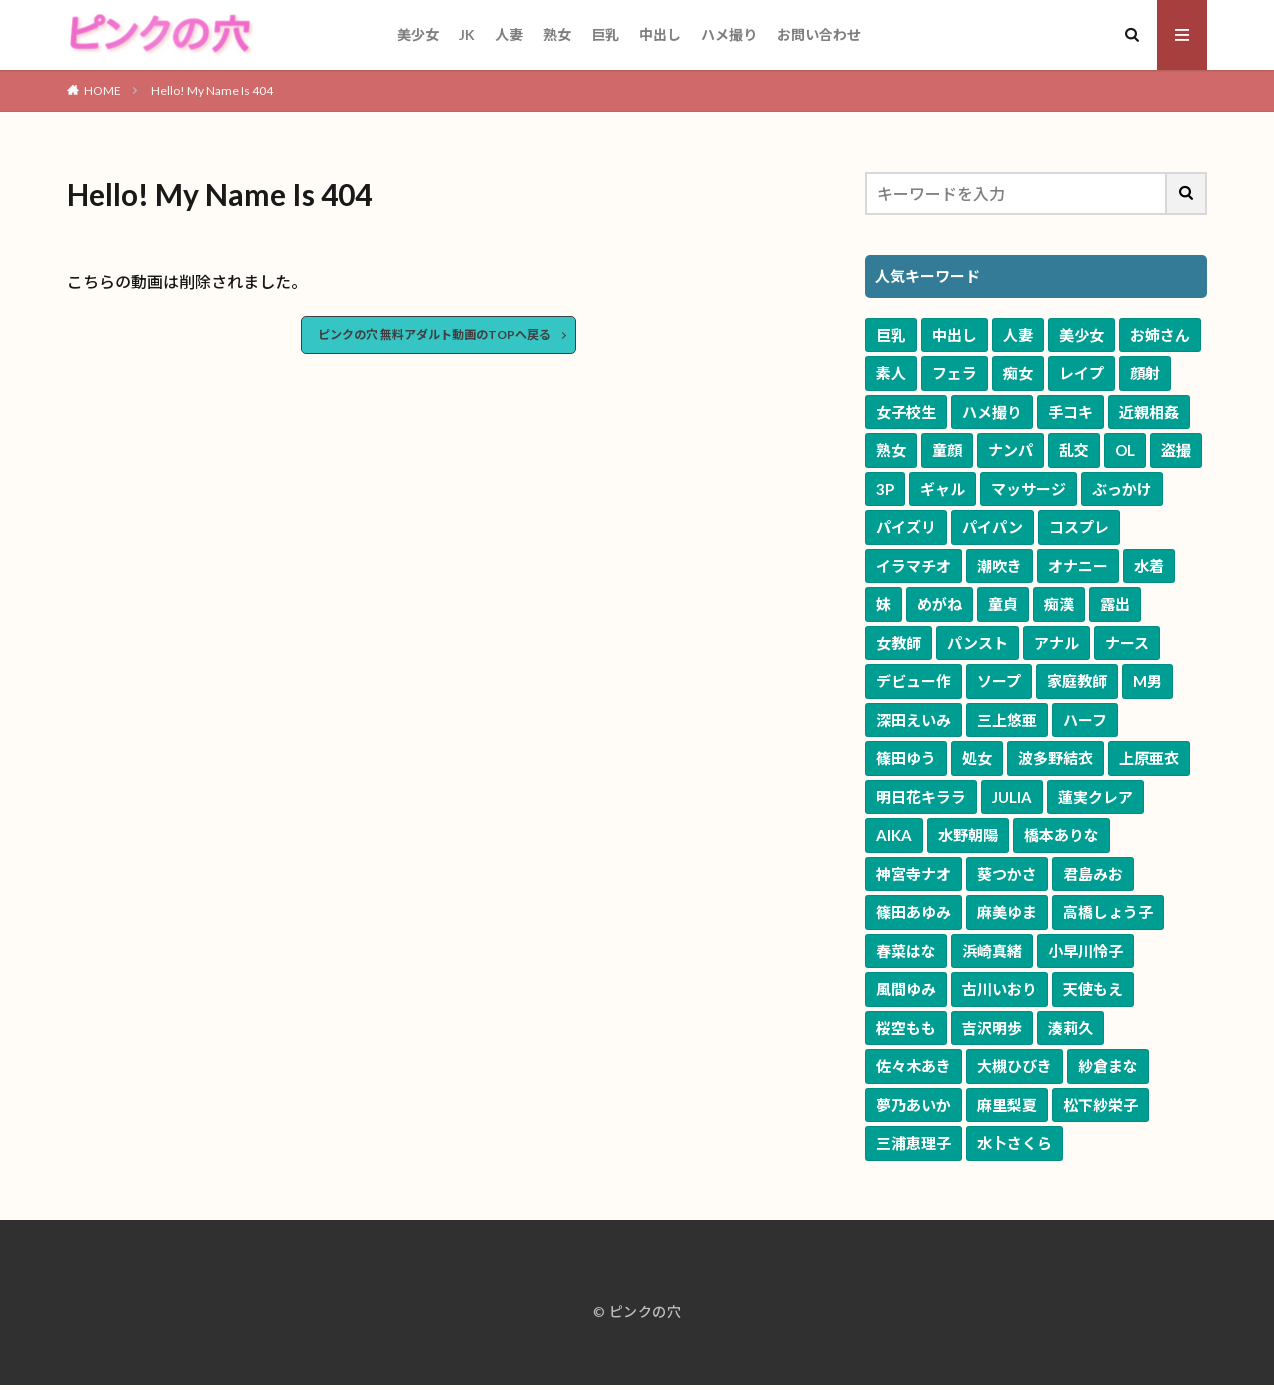 This screenshot has height=1390, width=1274. Describe the element at coordinates (660, 34) in the screenshot. I see `中出し` at that location.